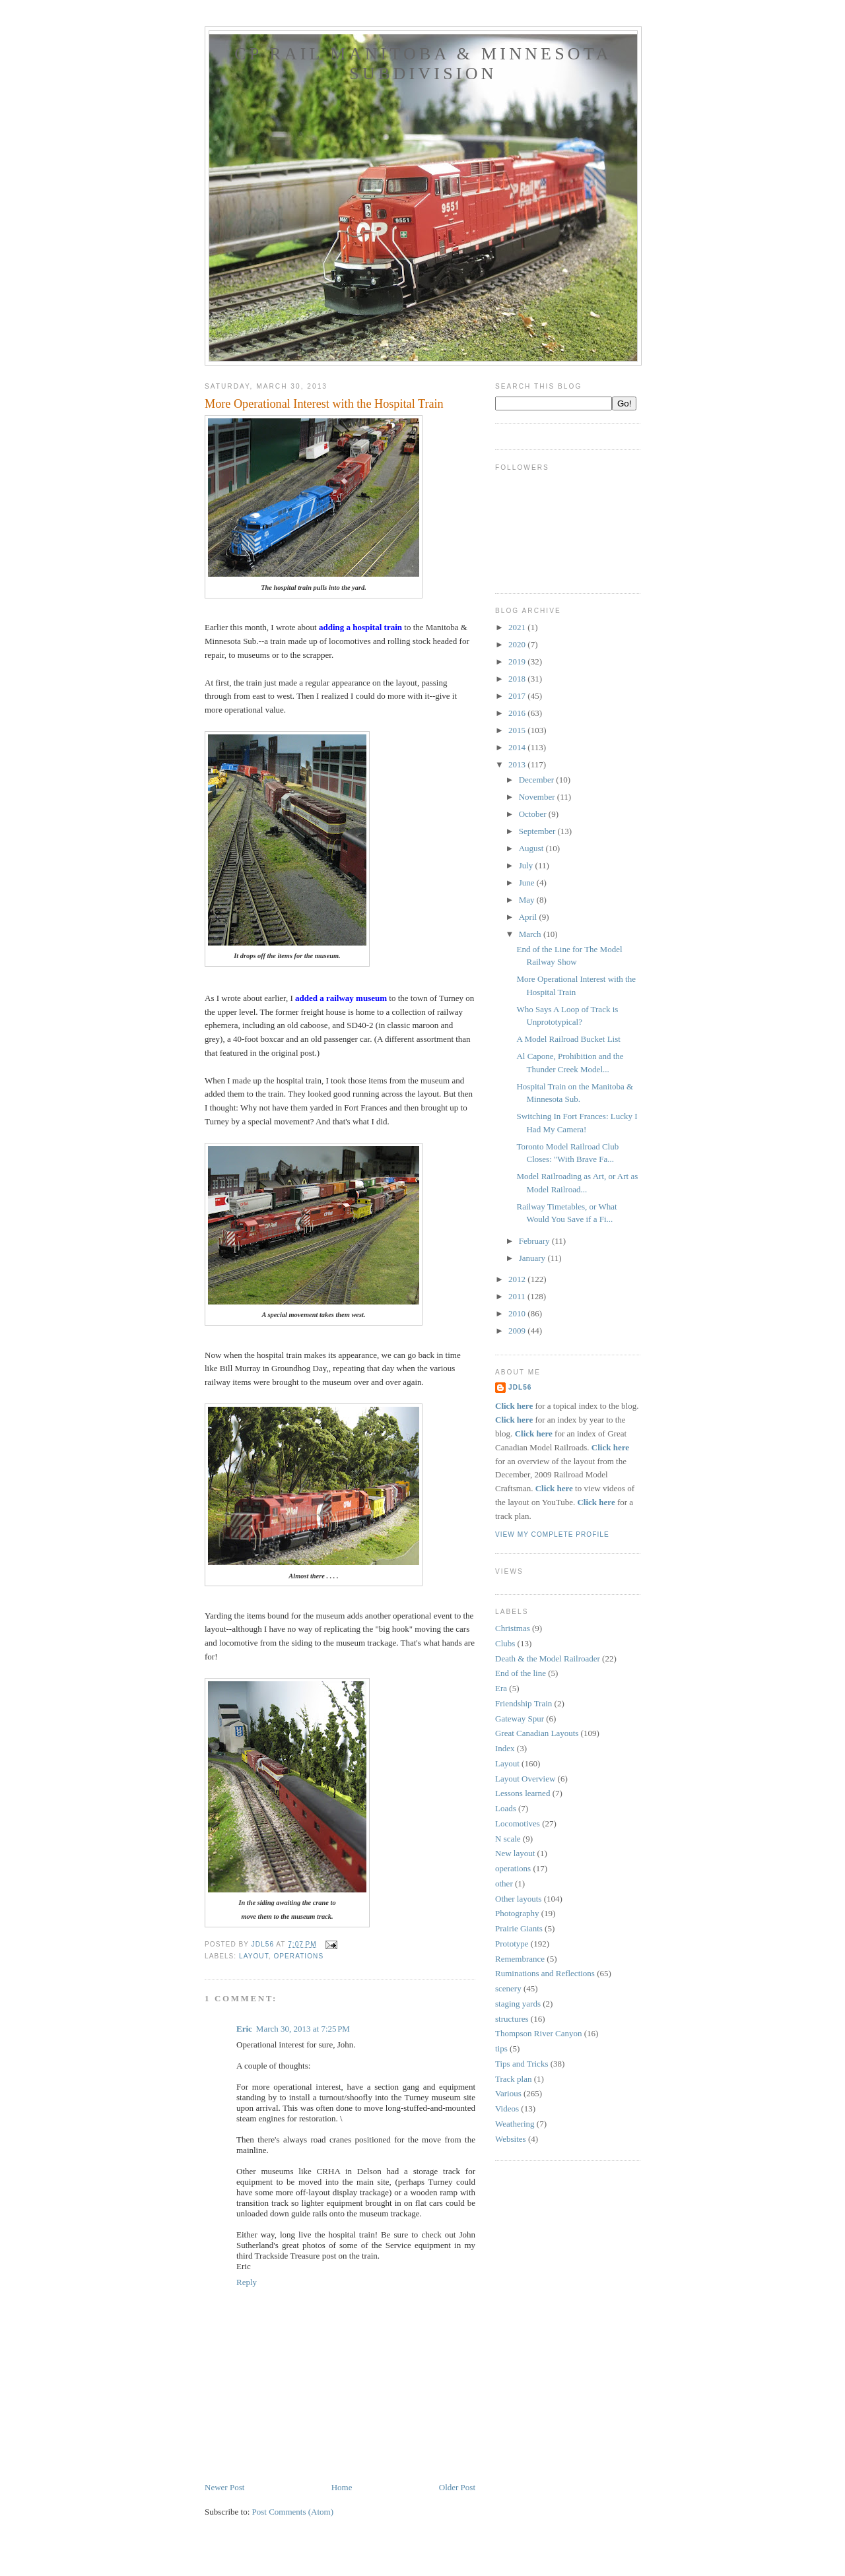 This screenshot has height=2576, width=845. Describe the element at coordinates (505, 1643) in the screenshot. I see `Clubs` at that location.